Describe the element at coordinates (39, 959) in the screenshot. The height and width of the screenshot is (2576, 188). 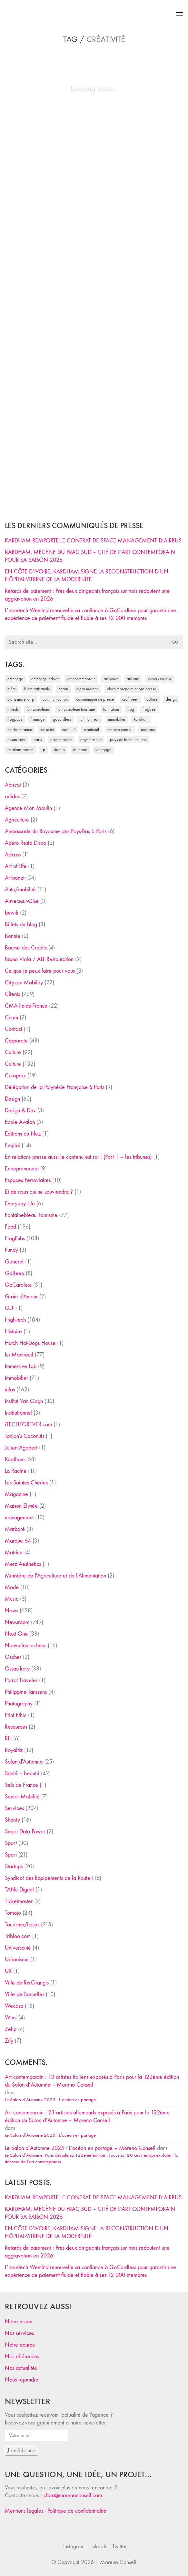
I see `Bruno Viala / ALT Restauration` at that location.